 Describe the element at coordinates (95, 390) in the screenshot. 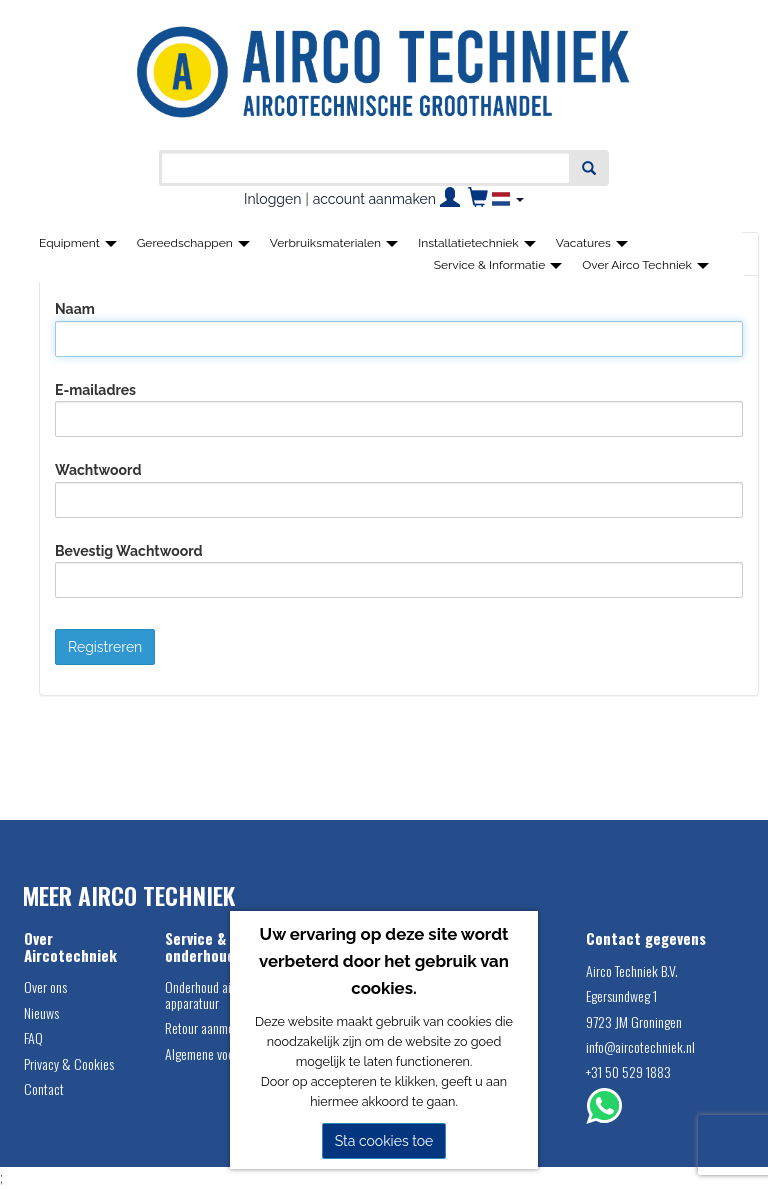

I see `E-mailadres` at that location.